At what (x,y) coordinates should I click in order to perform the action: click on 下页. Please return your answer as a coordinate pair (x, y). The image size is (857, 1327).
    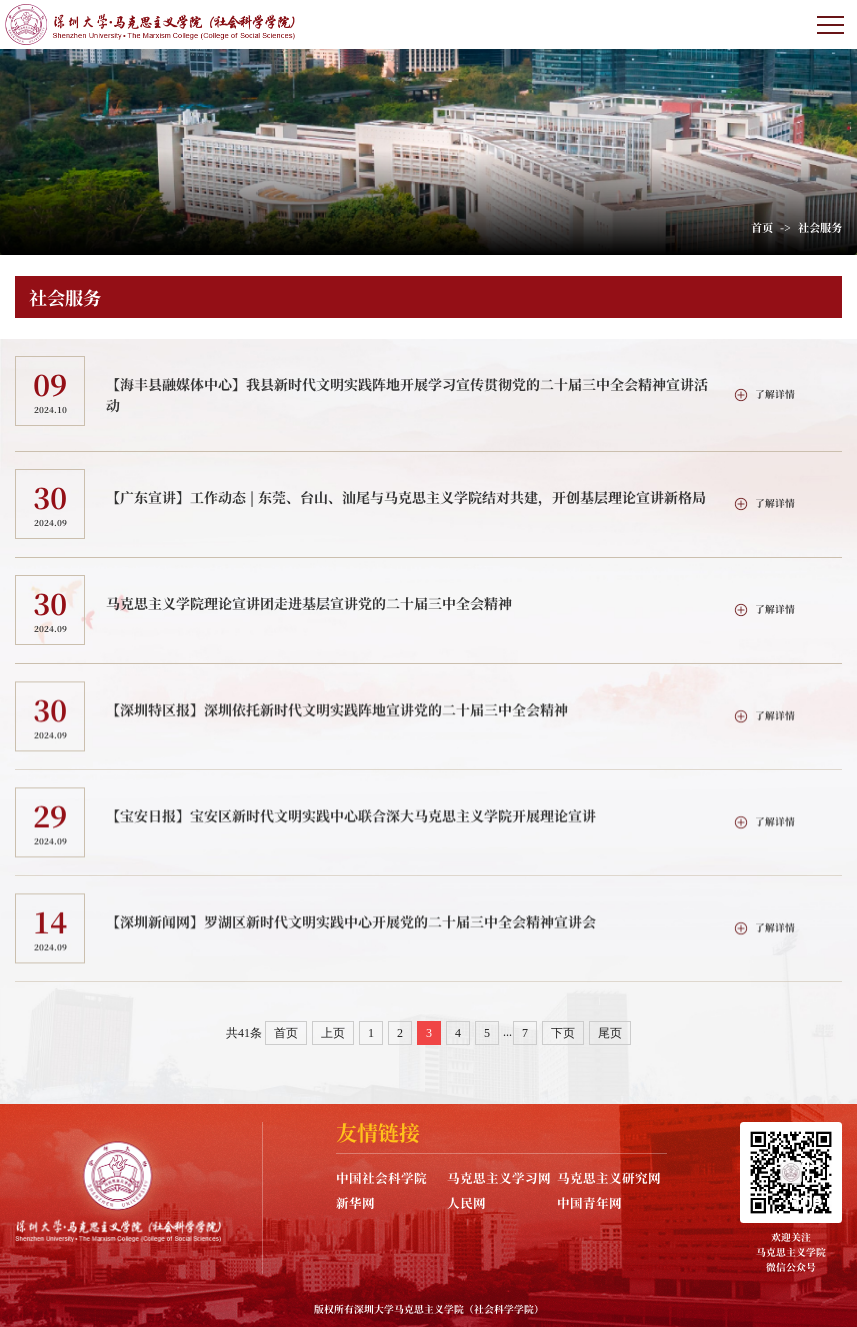
    Looking at the image, I should click on (563, 1033).